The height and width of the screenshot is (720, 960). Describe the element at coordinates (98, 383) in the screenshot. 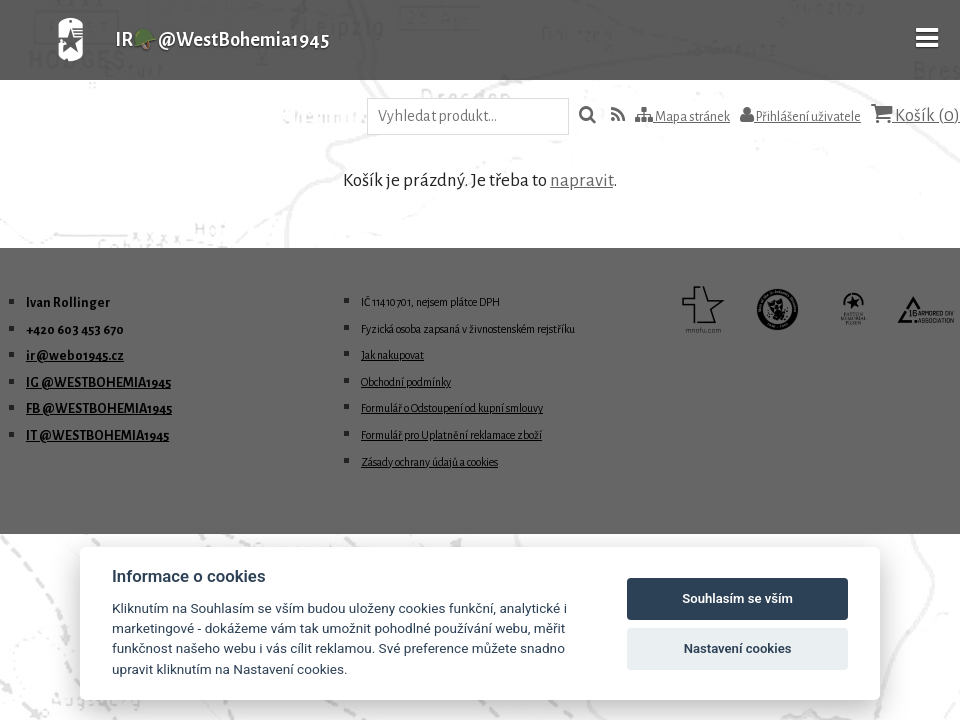

I see `IG @WESTBOHEMIA1945` at that location.